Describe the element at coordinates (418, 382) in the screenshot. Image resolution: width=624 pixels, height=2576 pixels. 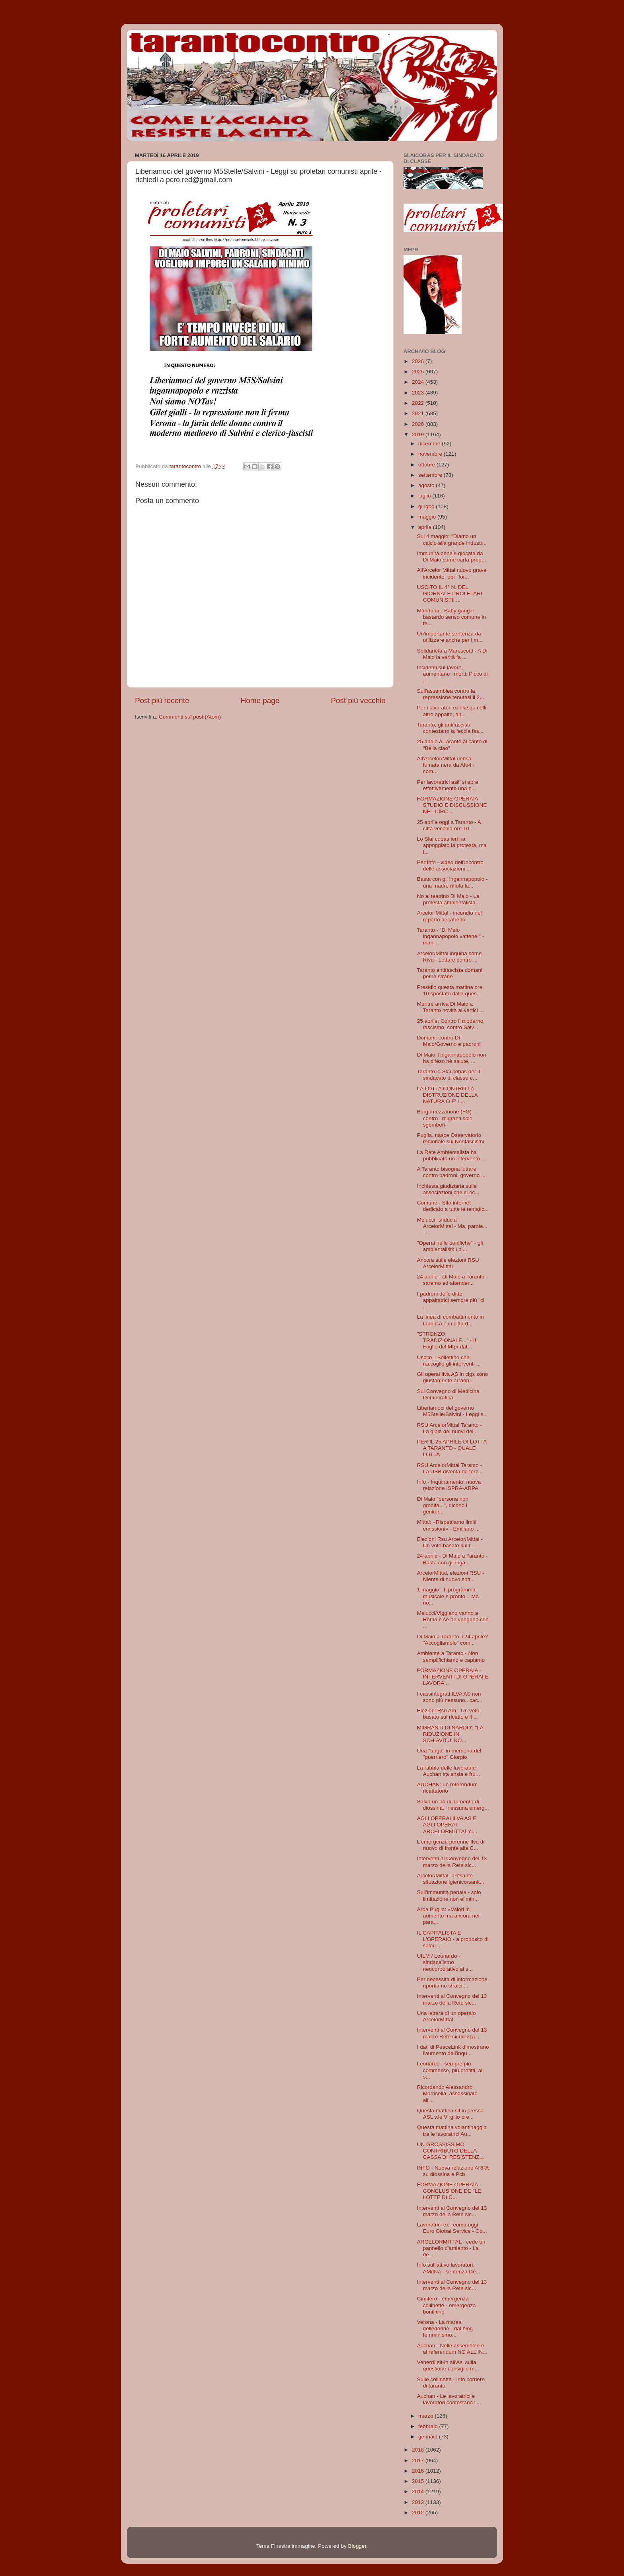
I see `2024` at that location.